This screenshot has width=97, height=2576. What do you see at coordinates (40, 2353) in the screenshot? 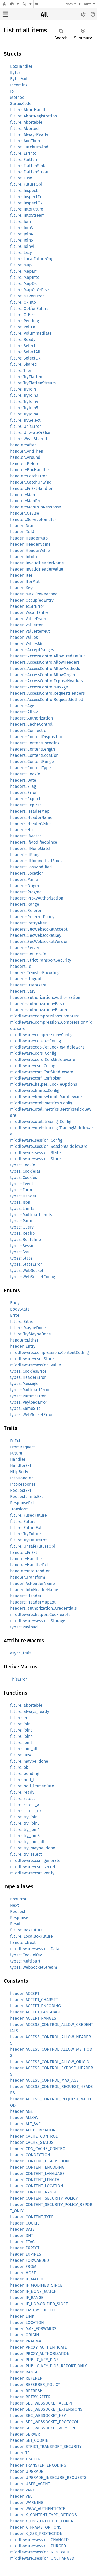
I see `header::PROXY_AUTHORIZATION` at bounding box center [40, 2353].